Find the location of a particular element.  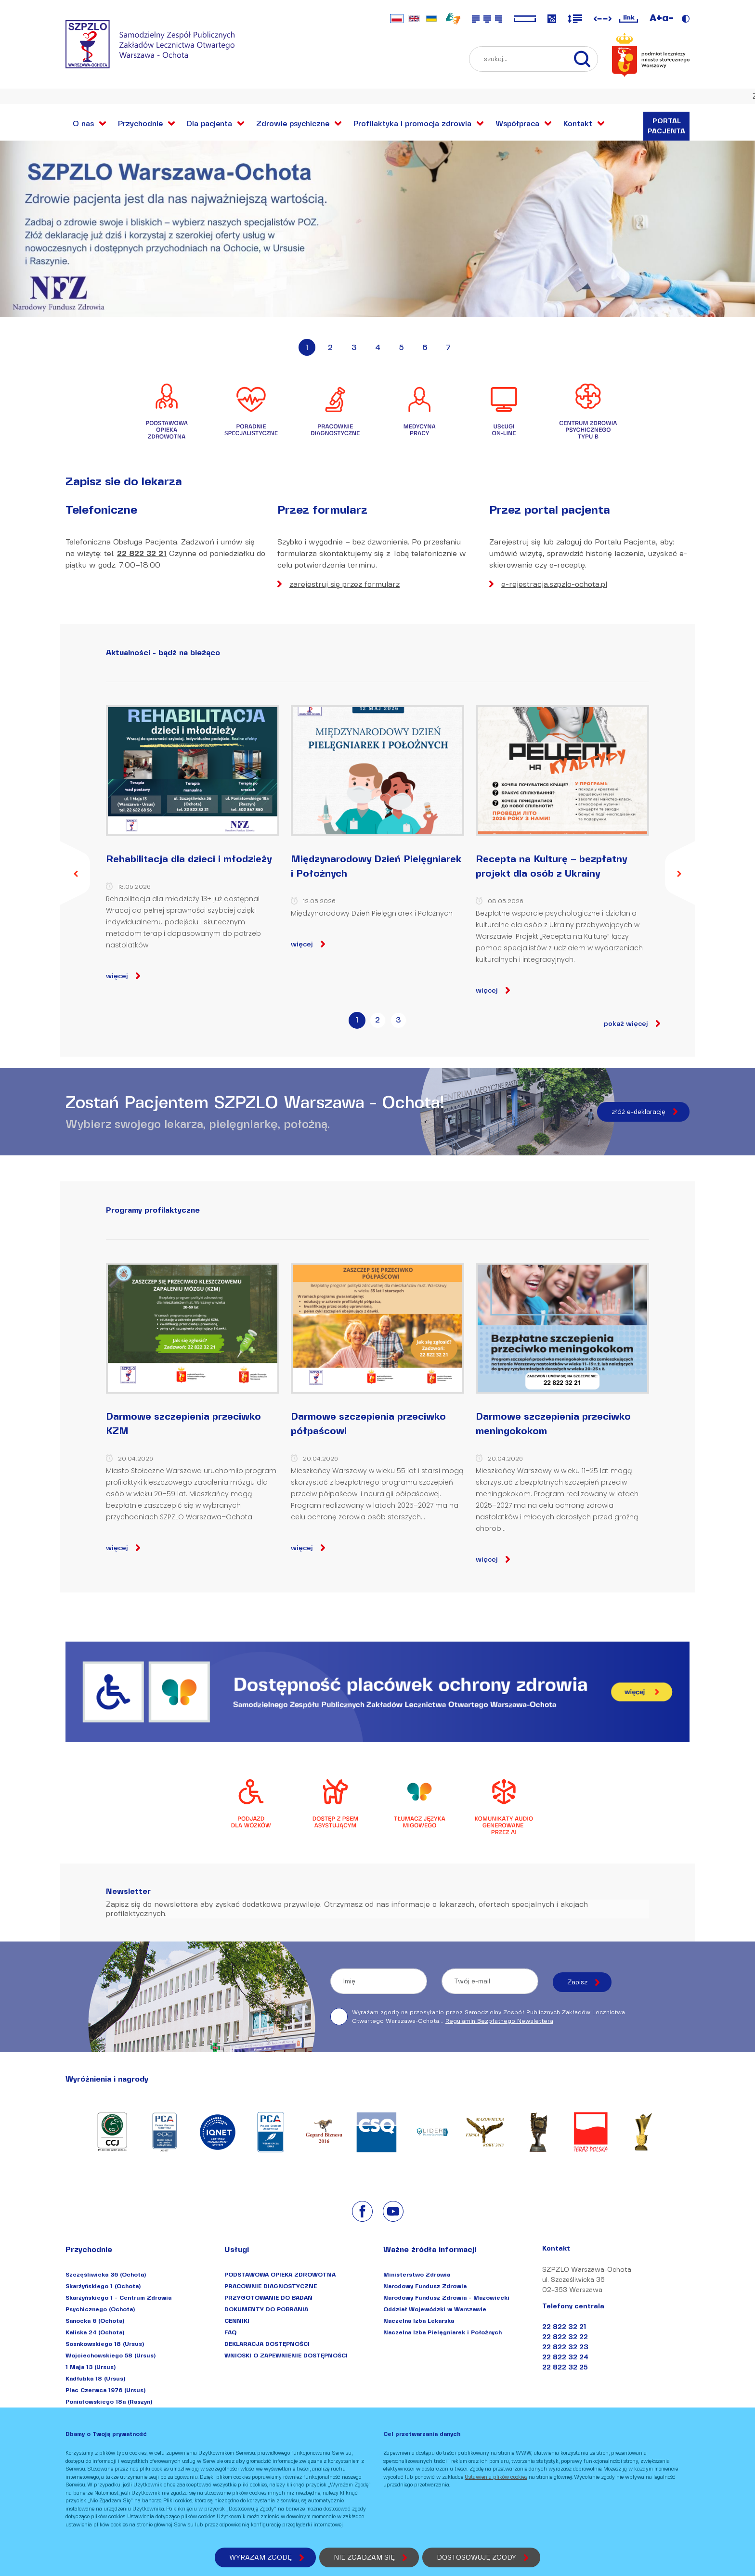

CENNIKI is located at coordinates (236, 2320).